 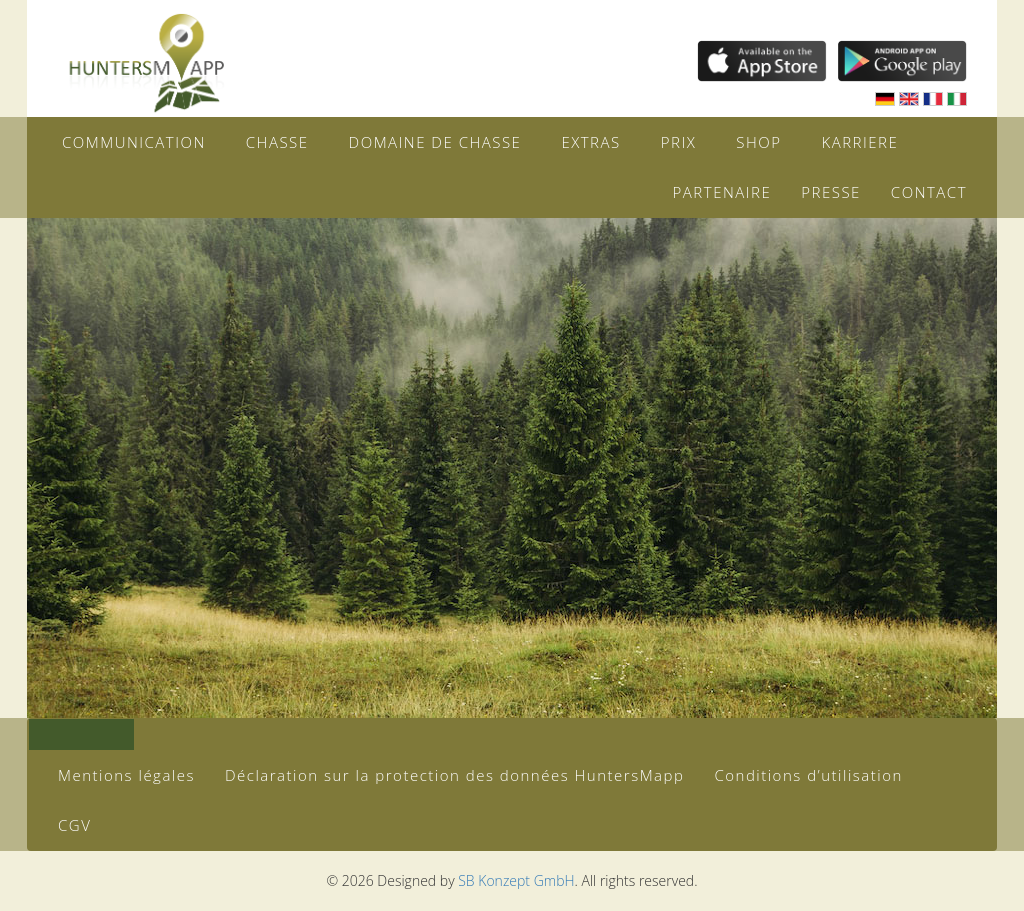 I want to click on Contact, so click(x=929, y=192).